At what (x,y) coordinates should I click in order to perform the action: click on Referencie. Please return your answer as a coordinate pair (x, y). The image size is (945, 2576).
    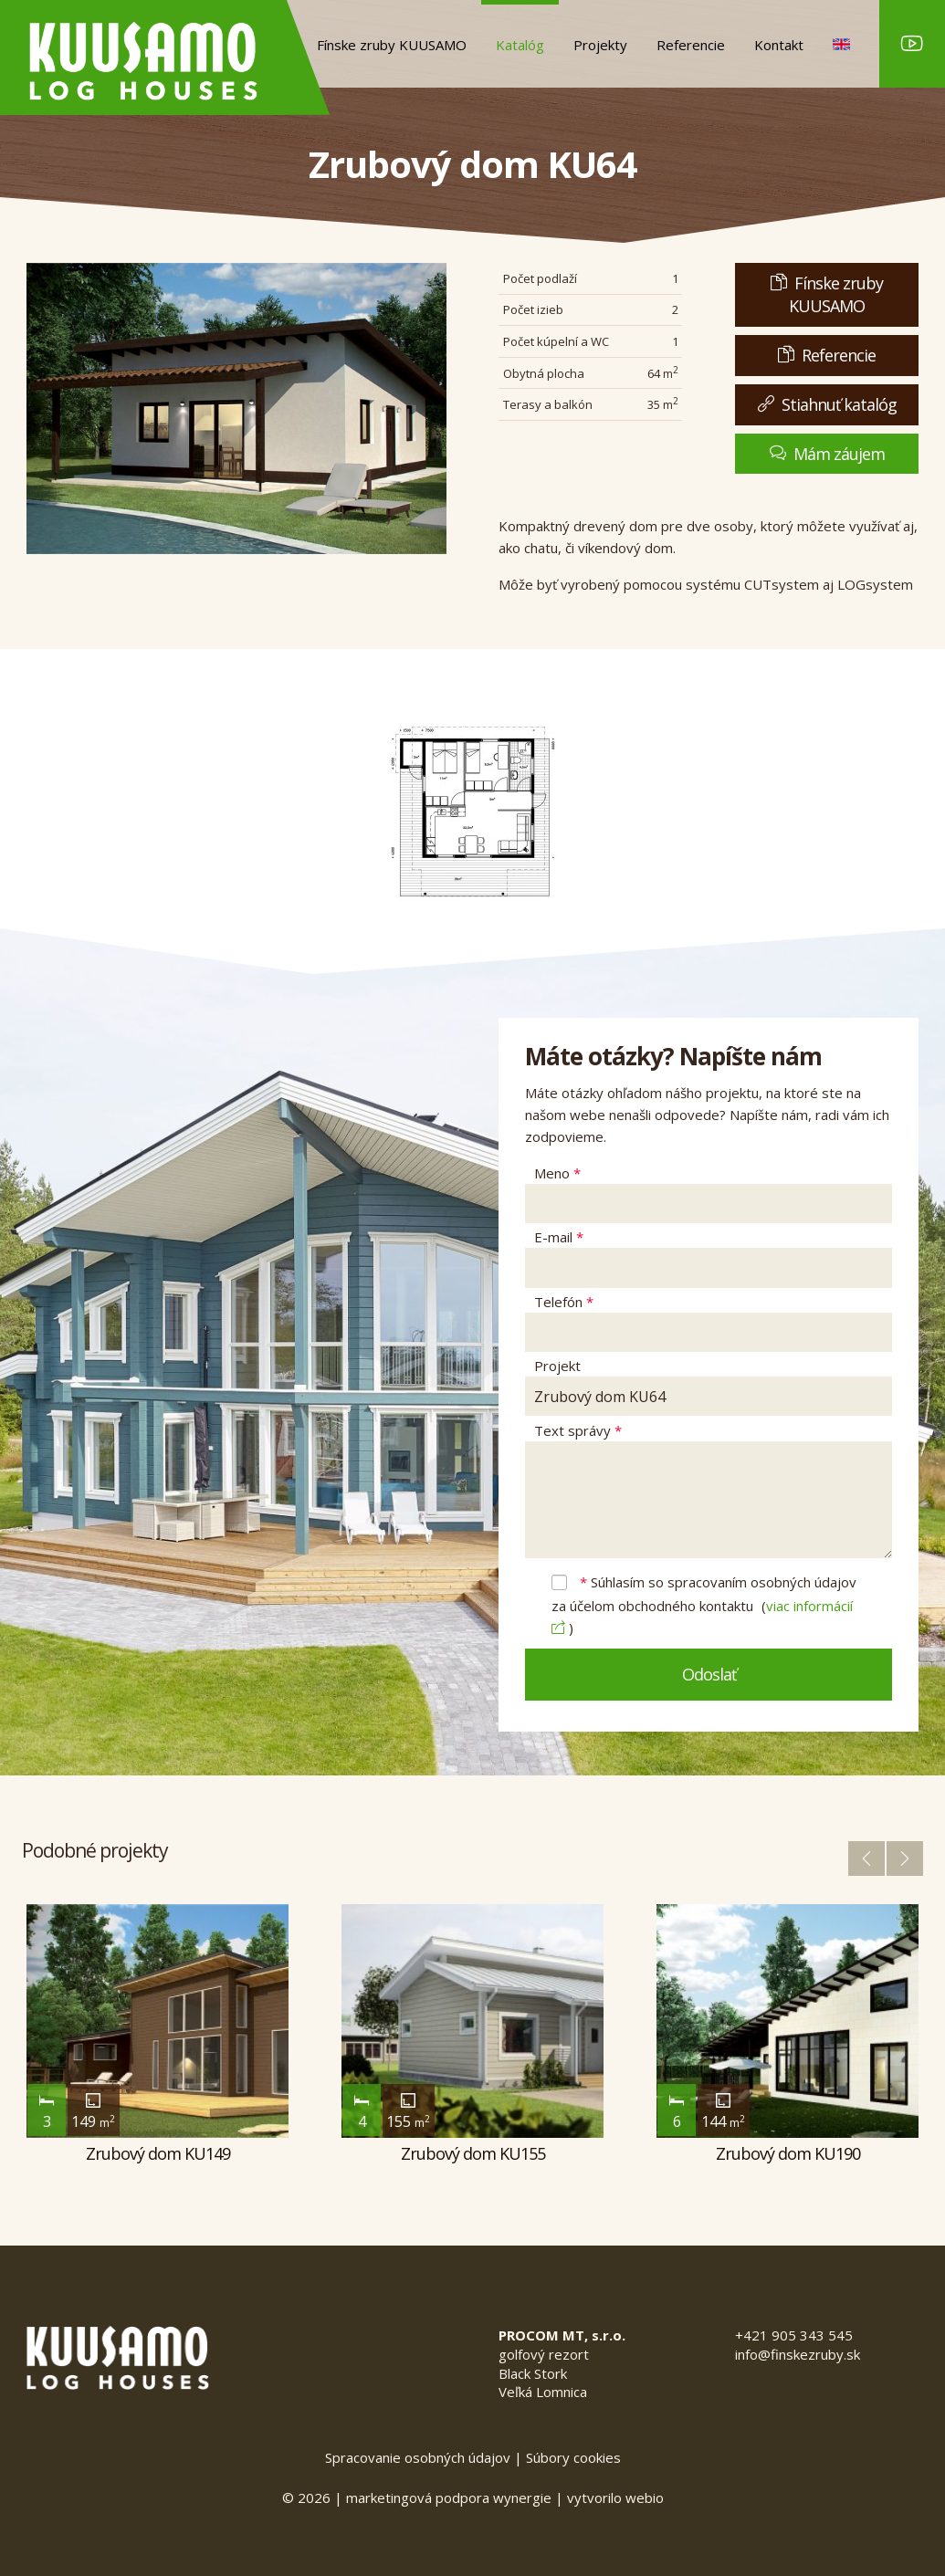
    Looking at the image, I should click on (690, 45).